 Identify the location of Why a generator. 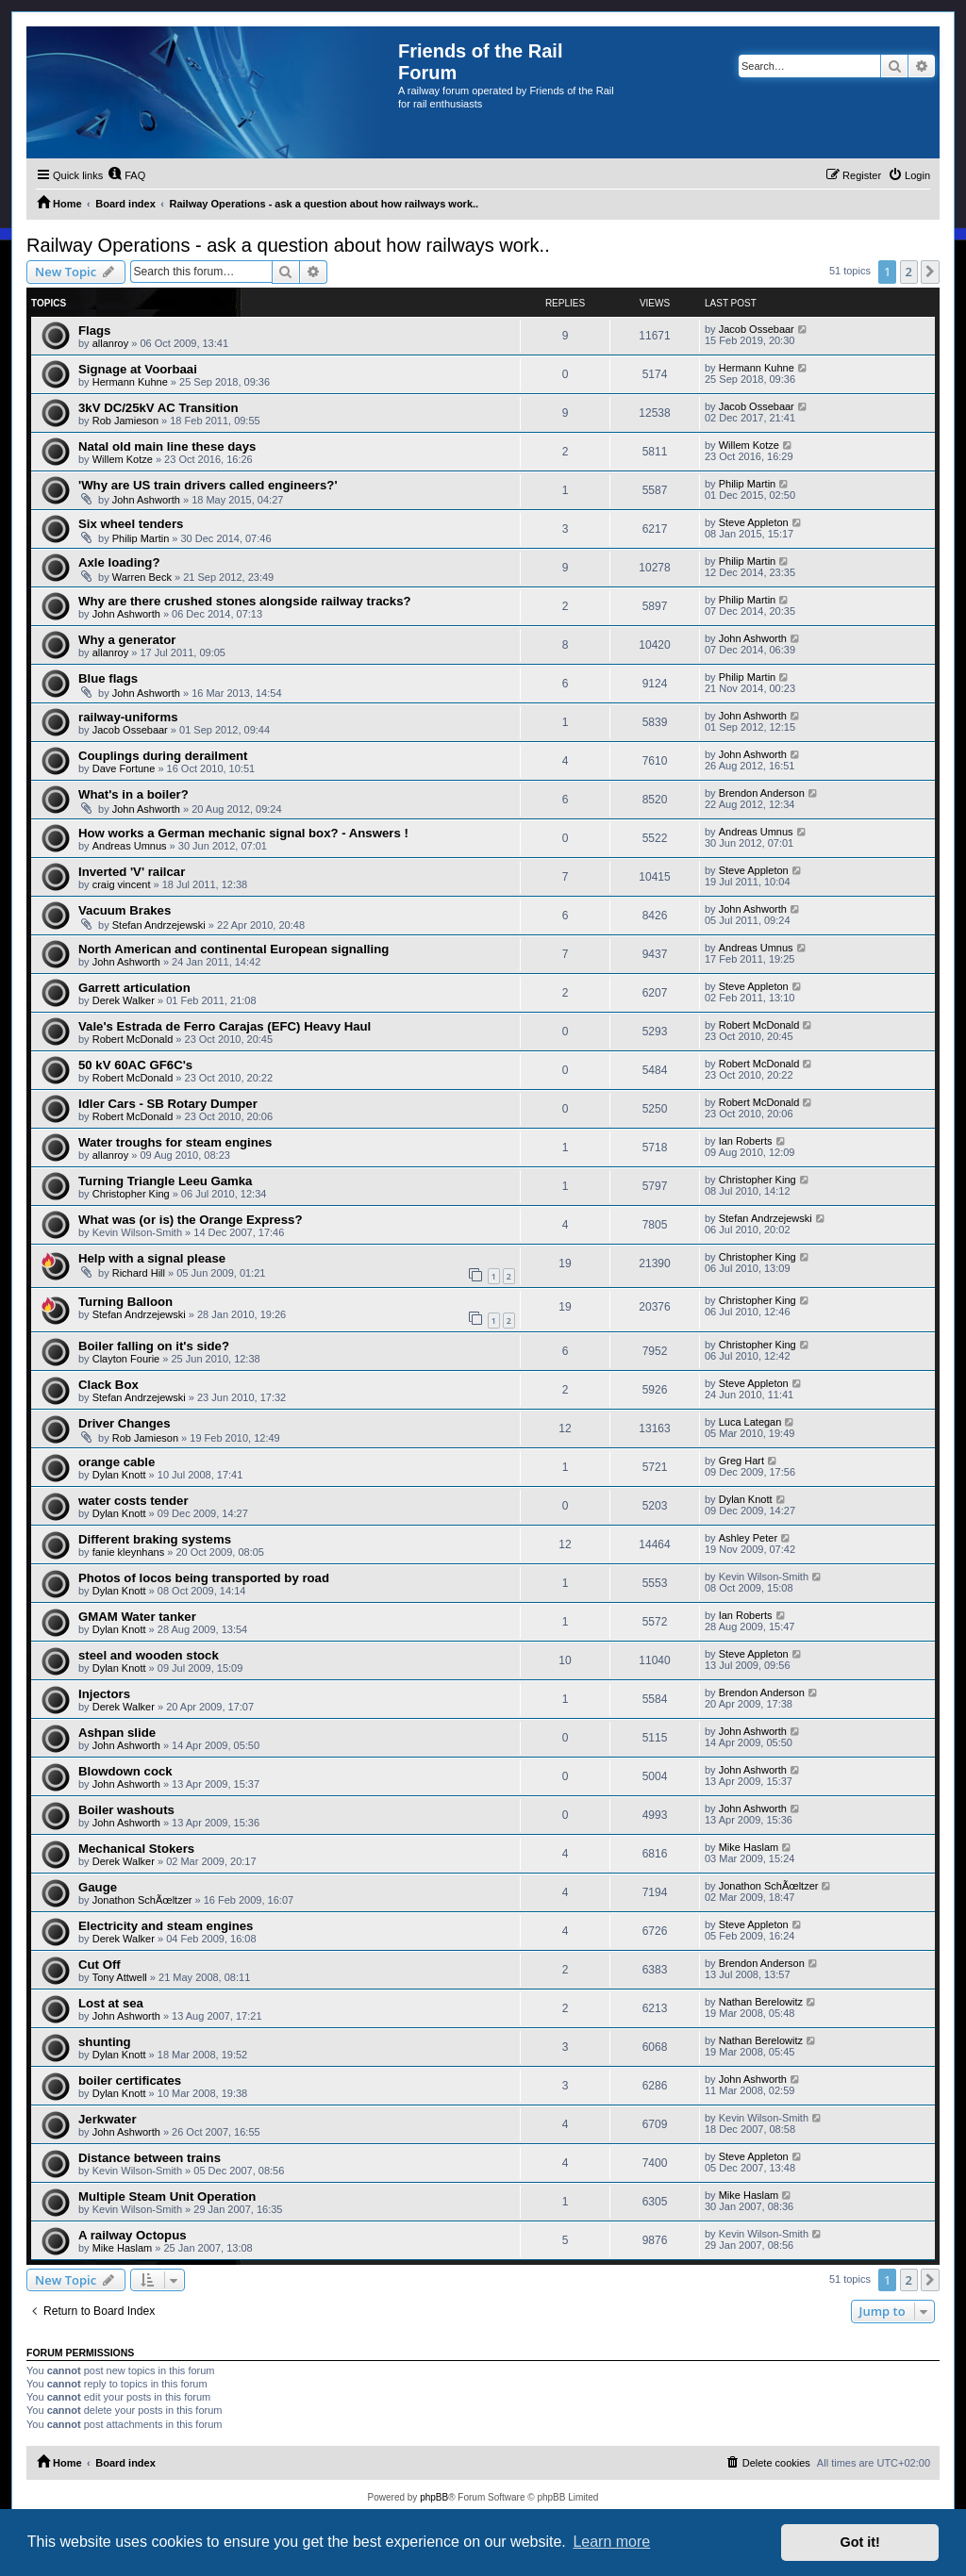
(126, 640).